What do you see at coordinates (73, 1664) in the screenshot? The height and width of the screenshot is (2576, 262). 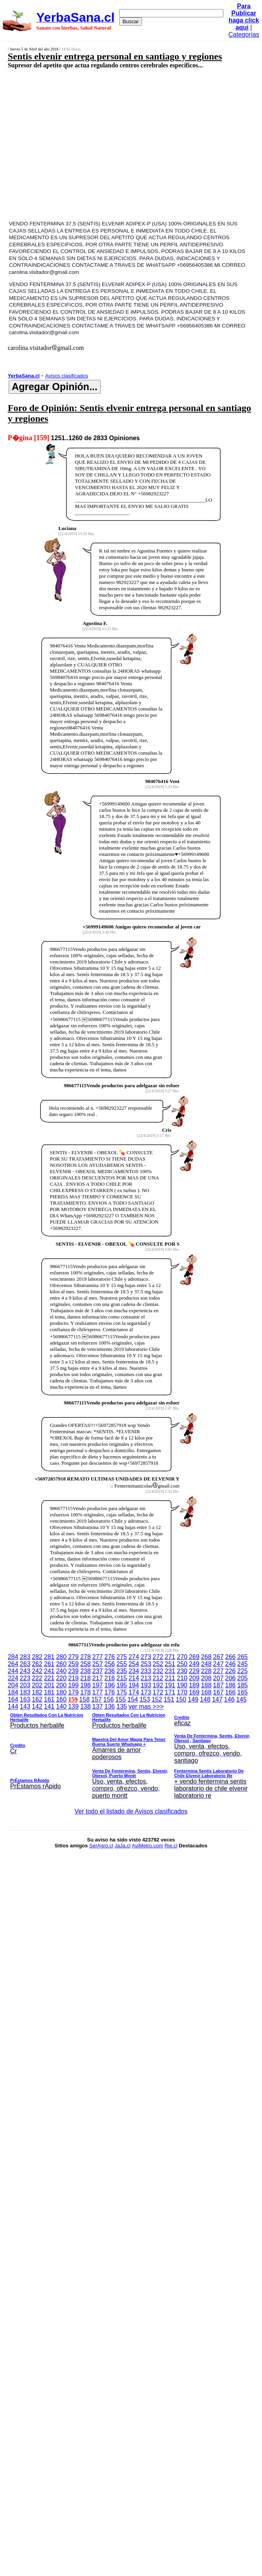 I see `259` at bounding box center [73, 1664].